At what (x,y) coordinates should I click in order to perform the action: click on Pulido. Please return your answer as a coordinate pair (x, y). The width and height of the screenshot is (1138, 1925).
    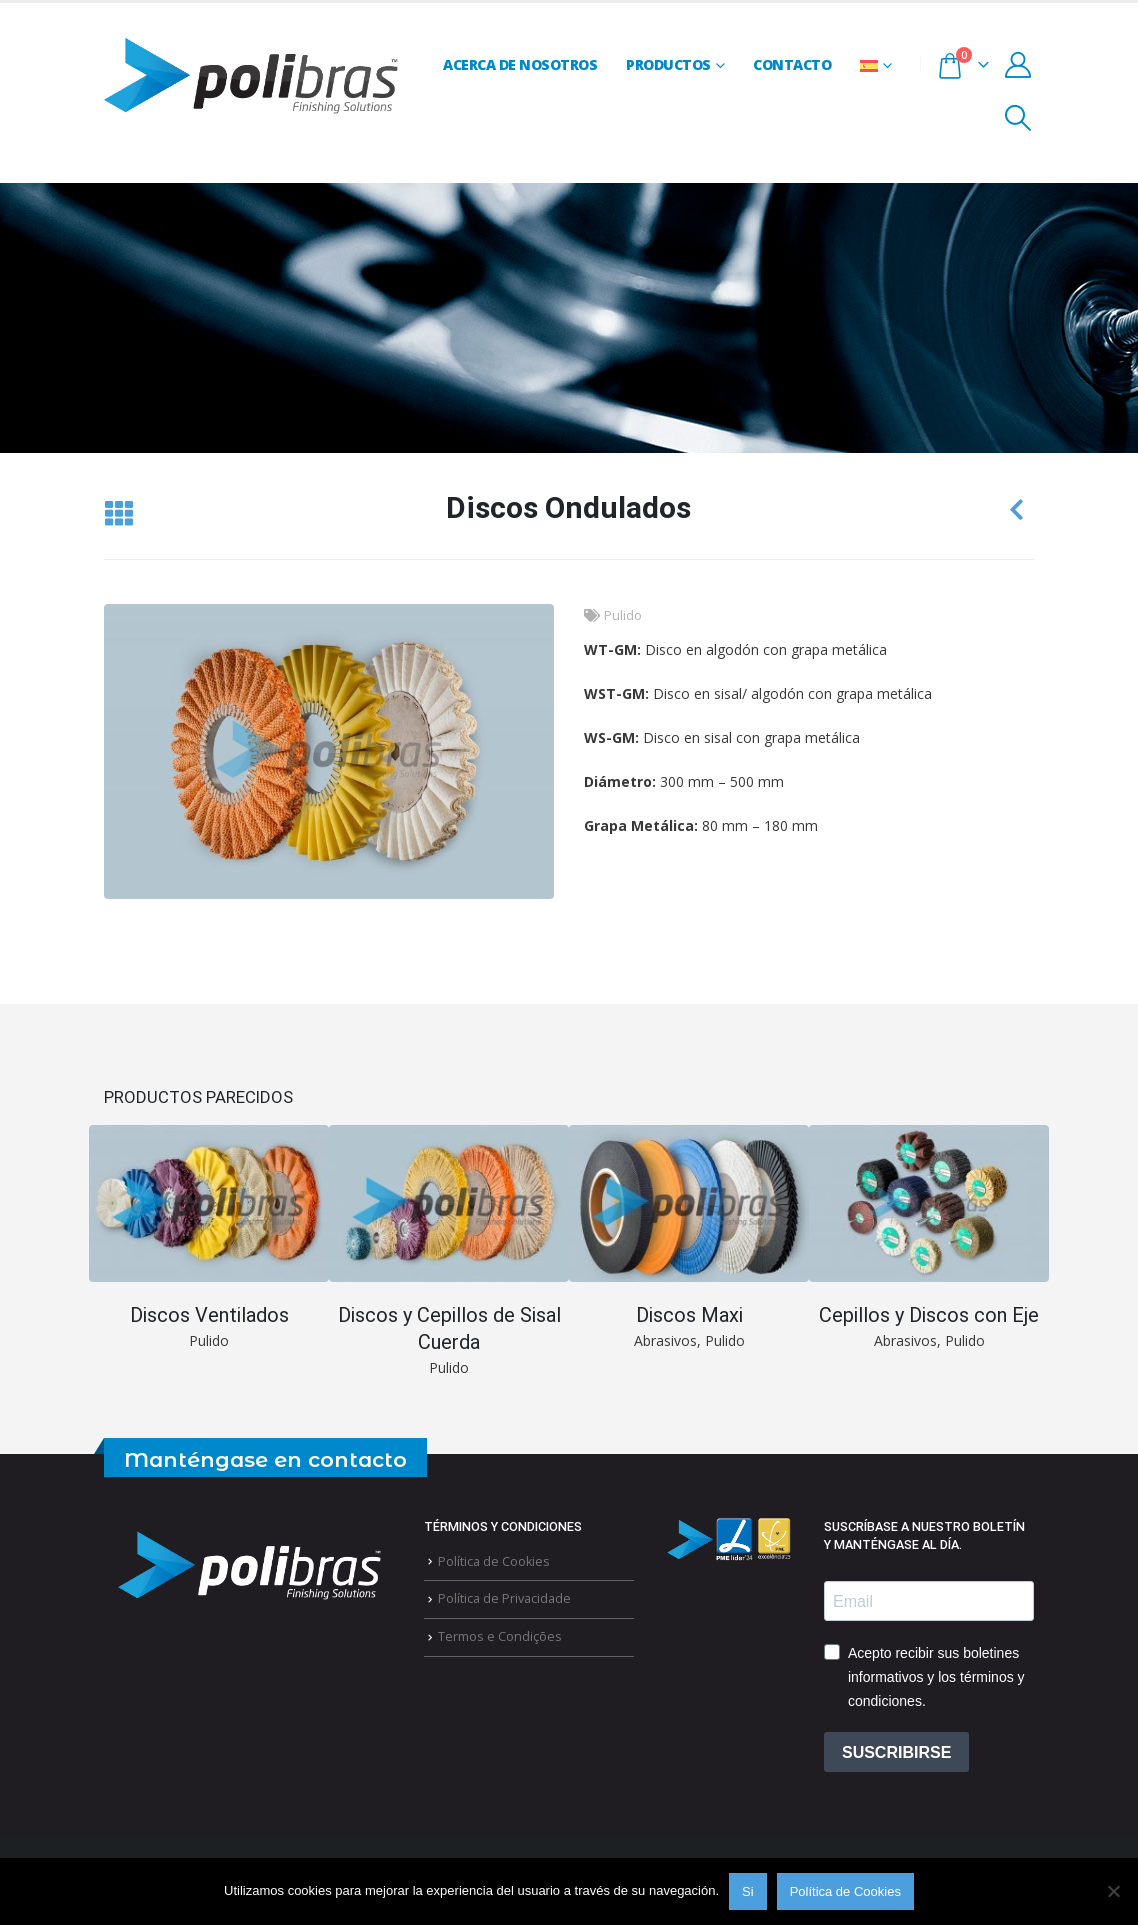
    Looking at the image, I should click on (623, 615).